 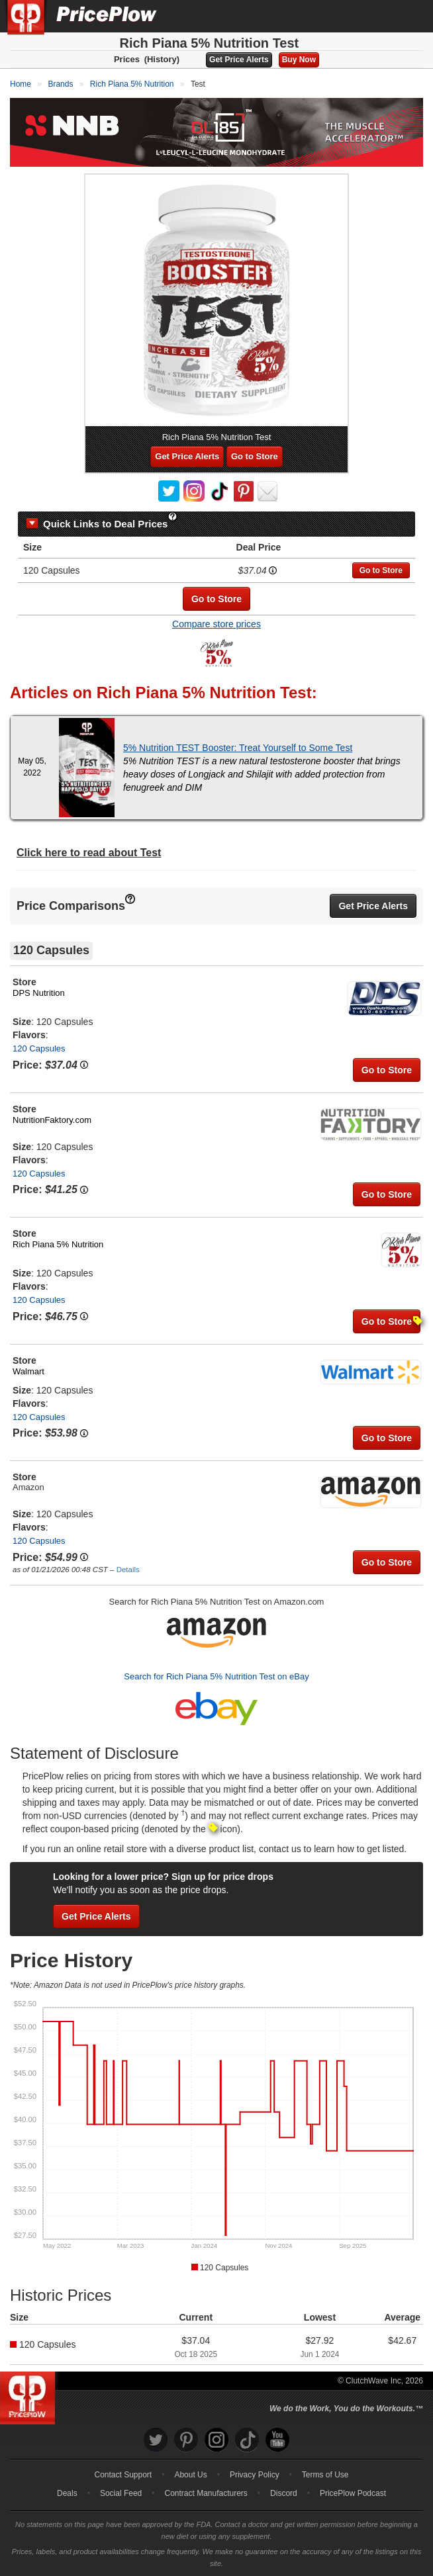 I want to click on [Navigation Menu], so click(x=409, y=15).